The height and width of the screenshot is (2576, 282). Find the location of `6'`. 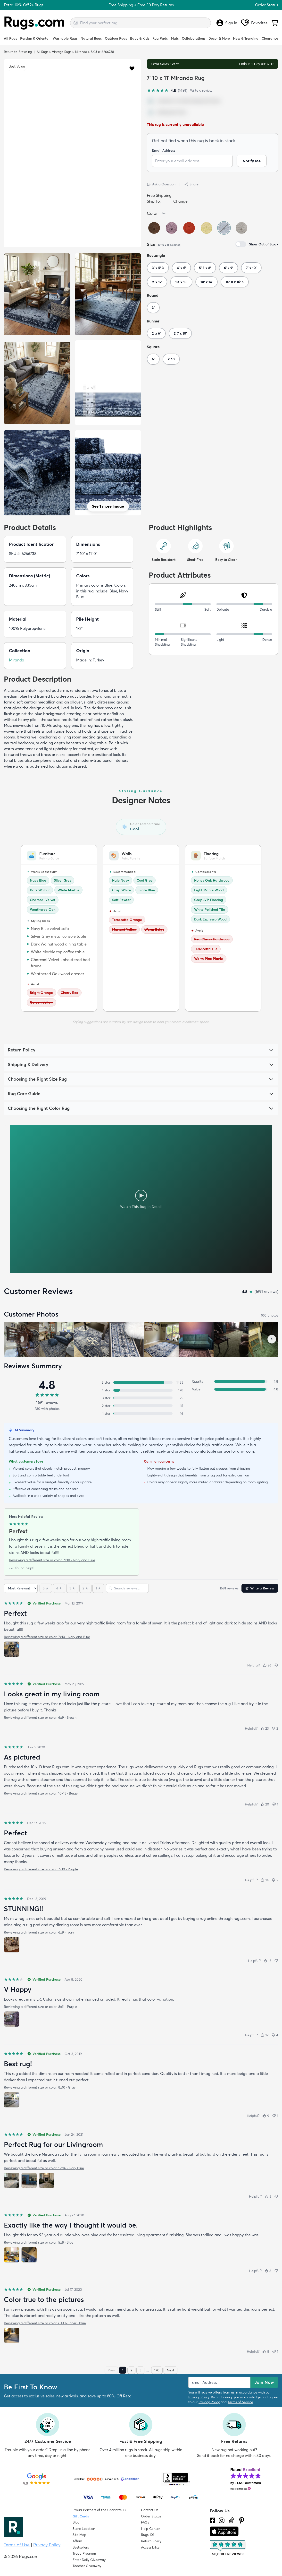

6' is located at coordinates (153, 359).